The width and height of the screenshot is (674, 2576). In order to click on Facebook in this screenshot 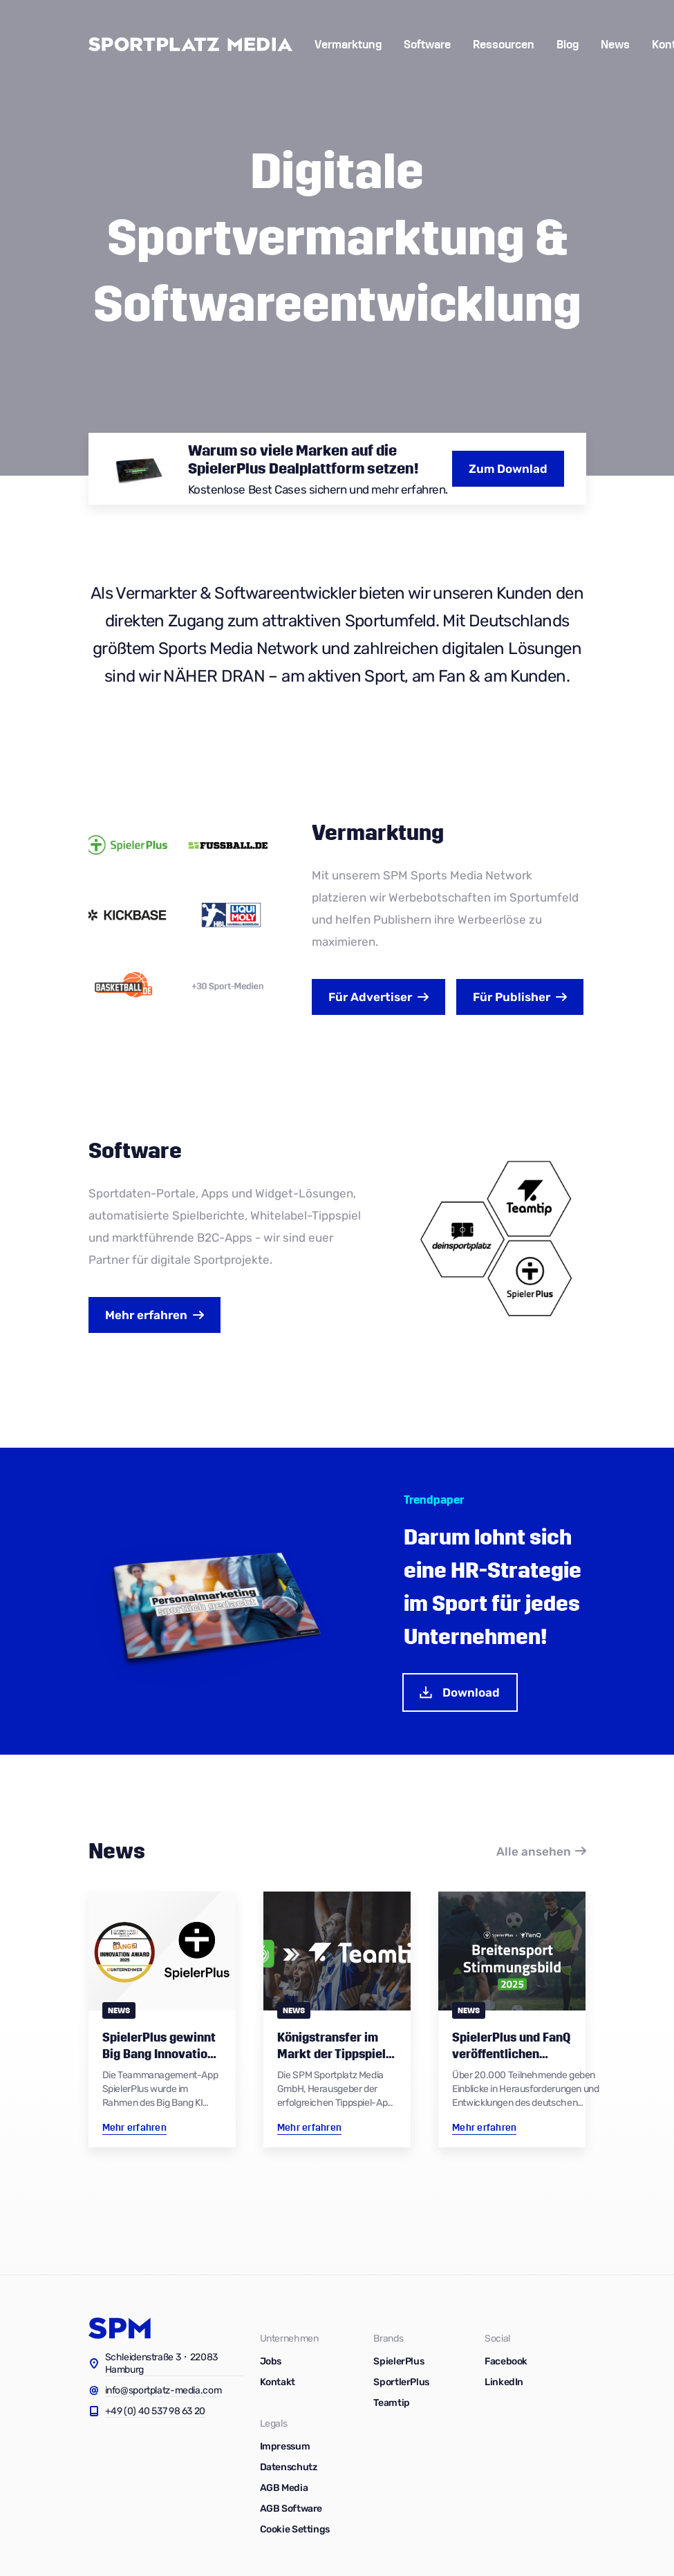, I will do `click(506, 2361)`.